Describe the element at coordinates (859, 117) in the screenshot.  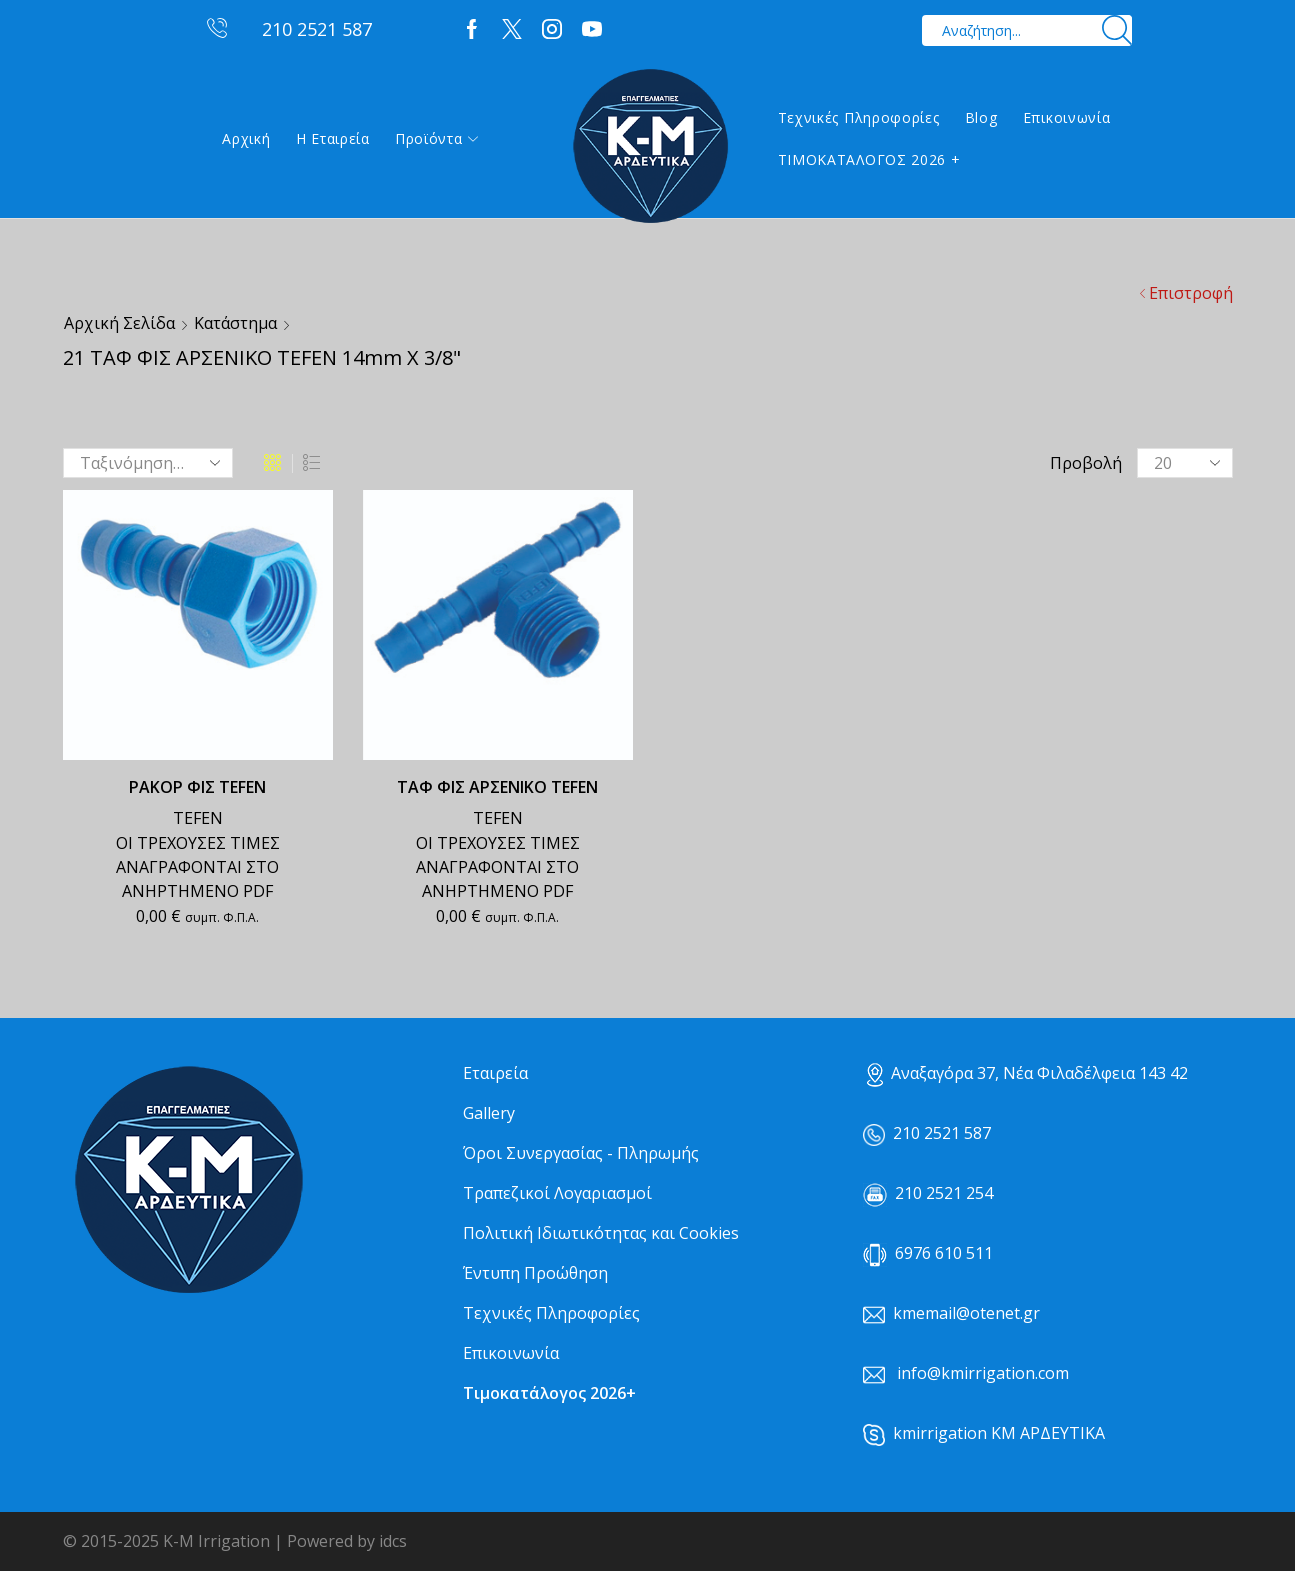
I see `Τεχνικές Πληροφορίες` at that location.